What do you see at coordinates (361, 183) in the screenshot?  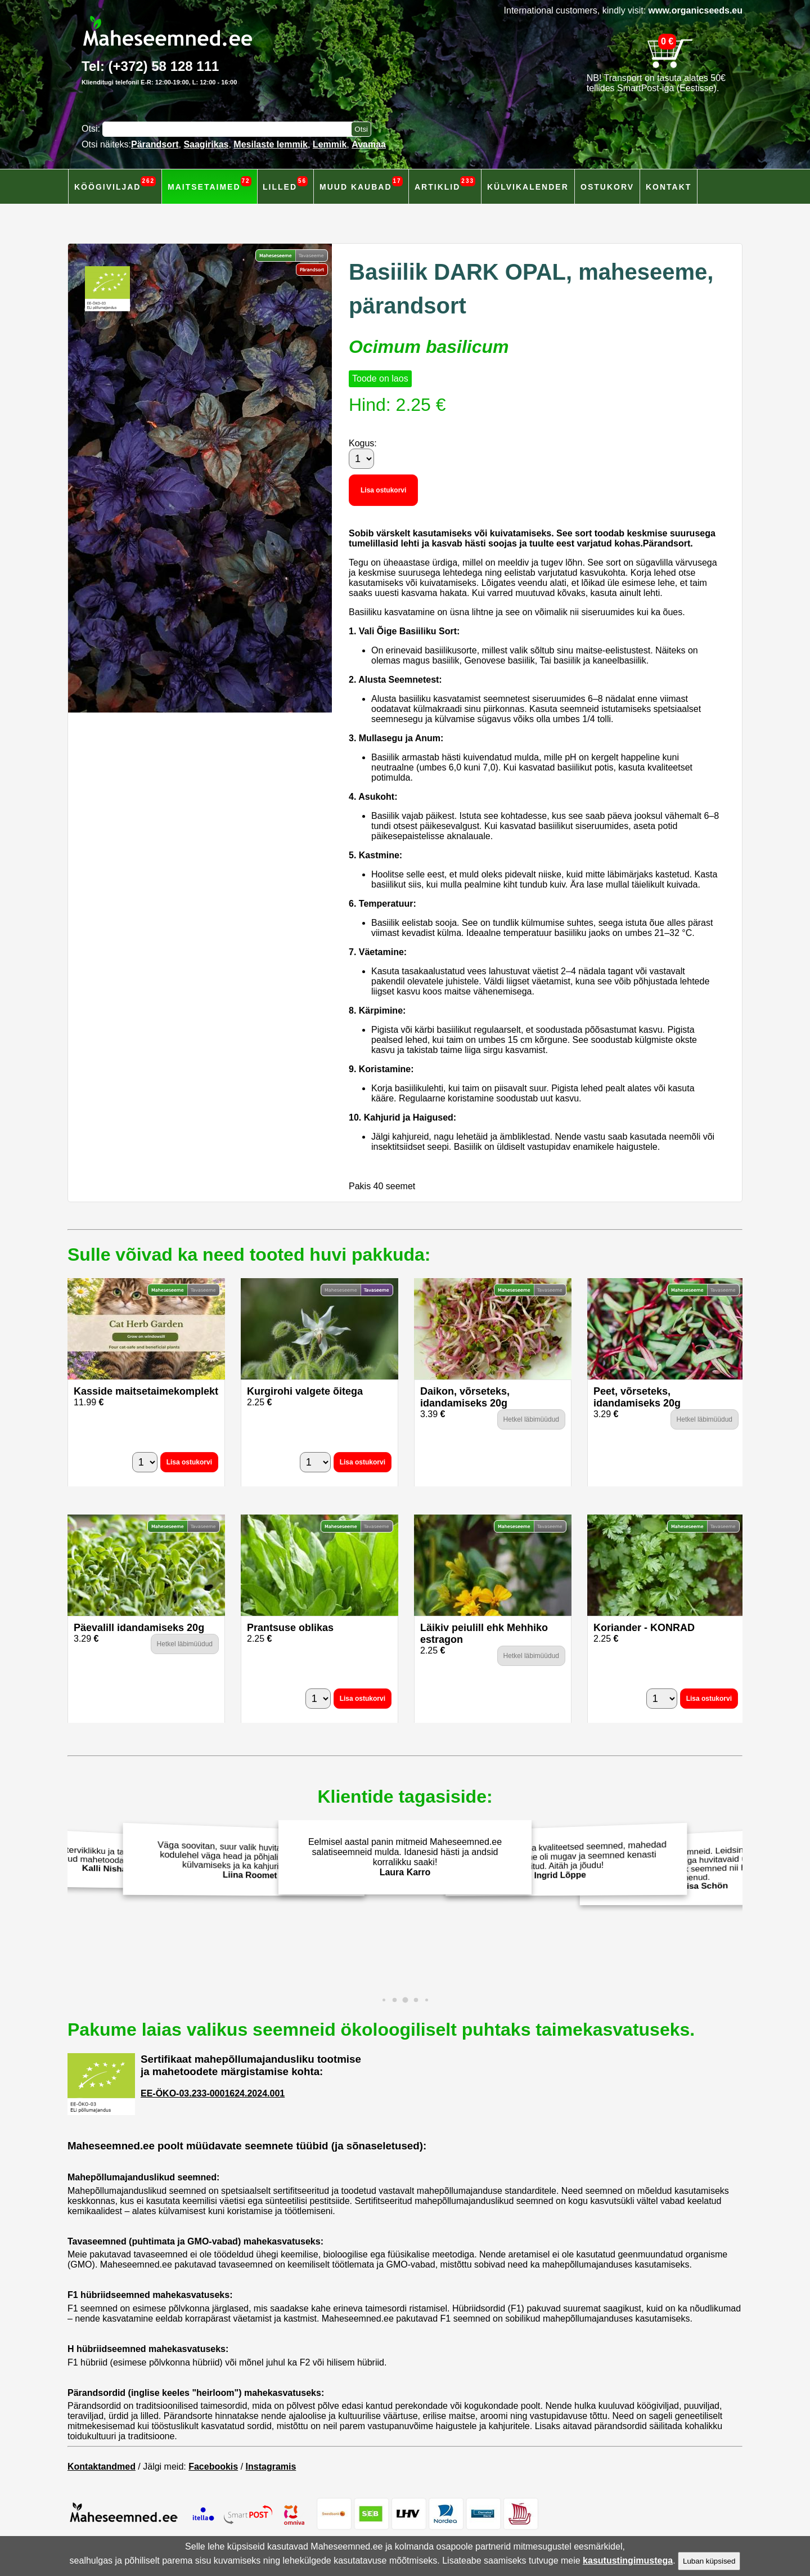 I see `Muud kaubad` at bounding box center [361, 183].